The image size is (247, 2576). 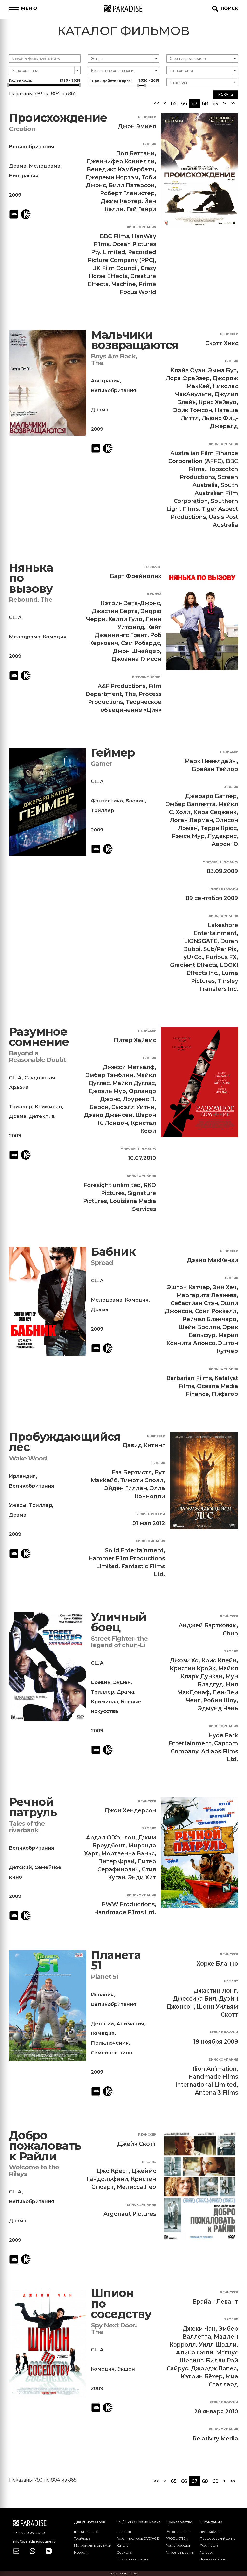 What do you see at coordinates (178, 2531) in the screenshot?
I see `Pre production` at bounding box center [178, 2531].